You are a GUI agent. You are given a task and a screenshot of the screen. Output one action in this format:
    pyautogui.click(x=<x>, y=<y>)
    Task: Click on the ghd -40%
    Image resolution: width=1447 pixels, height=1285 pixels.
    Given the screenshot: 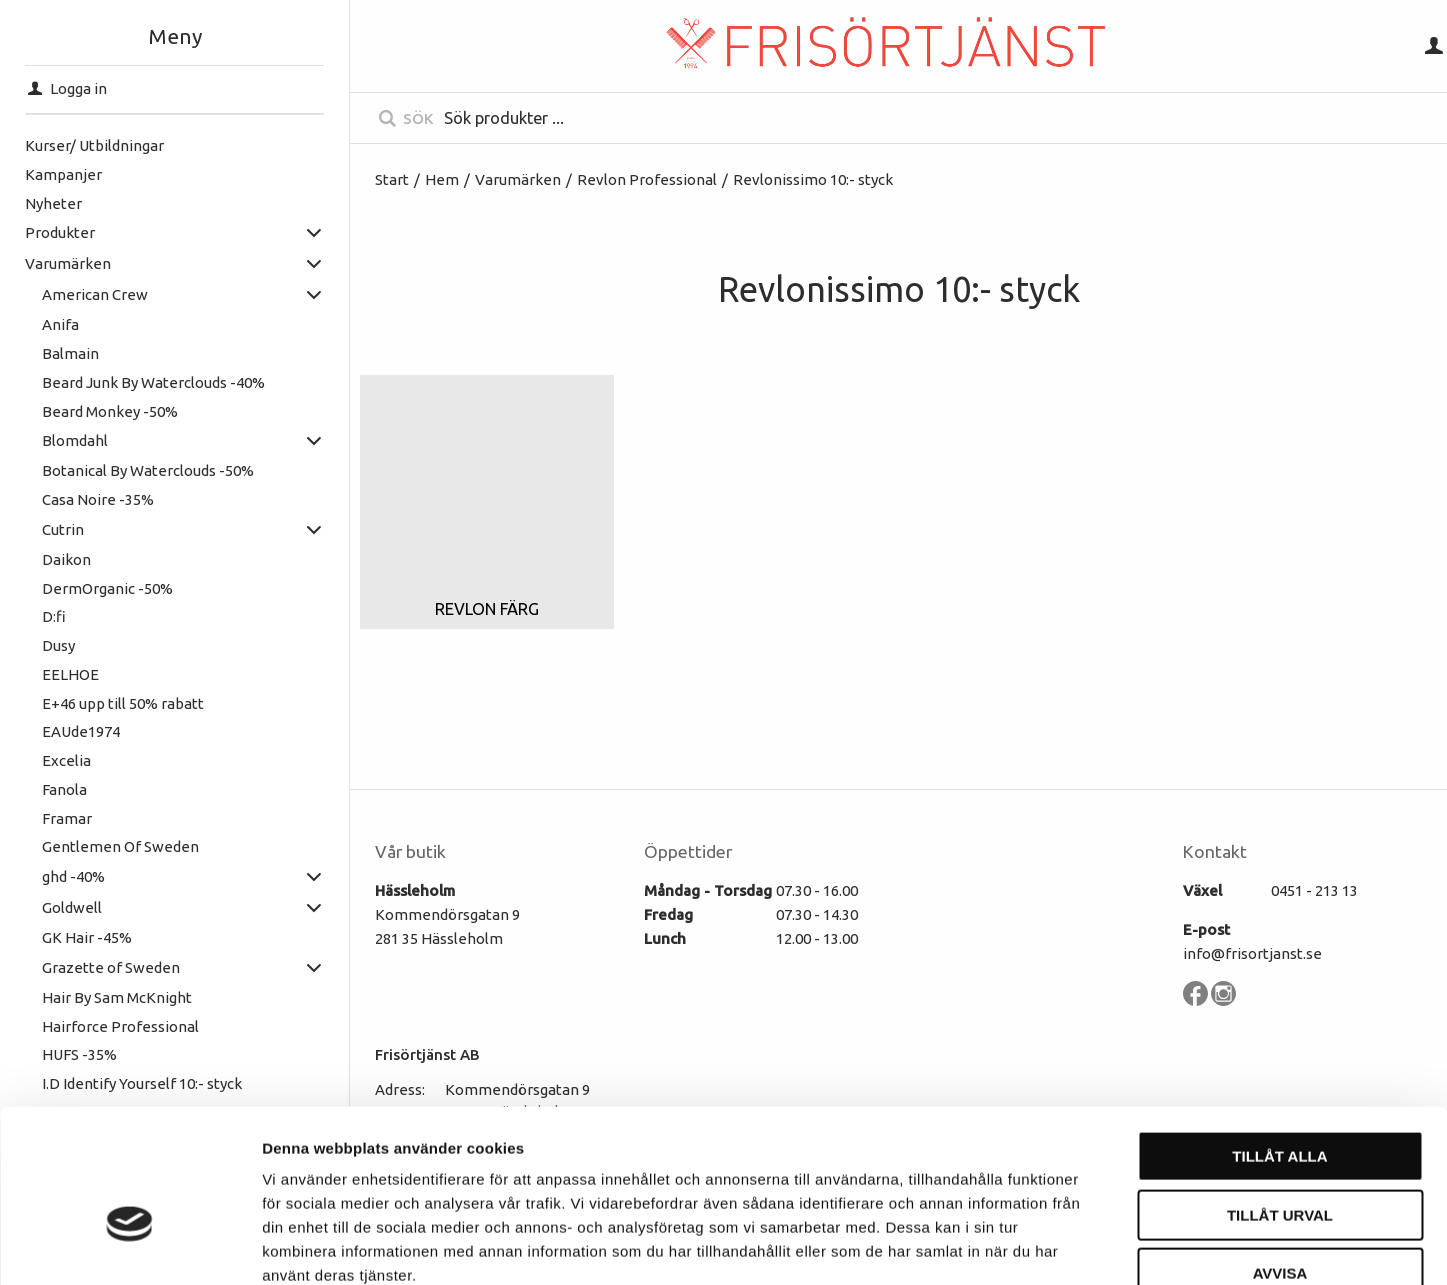 What is the action you would take?
    pyautogui.click(x=73, y=876)
    